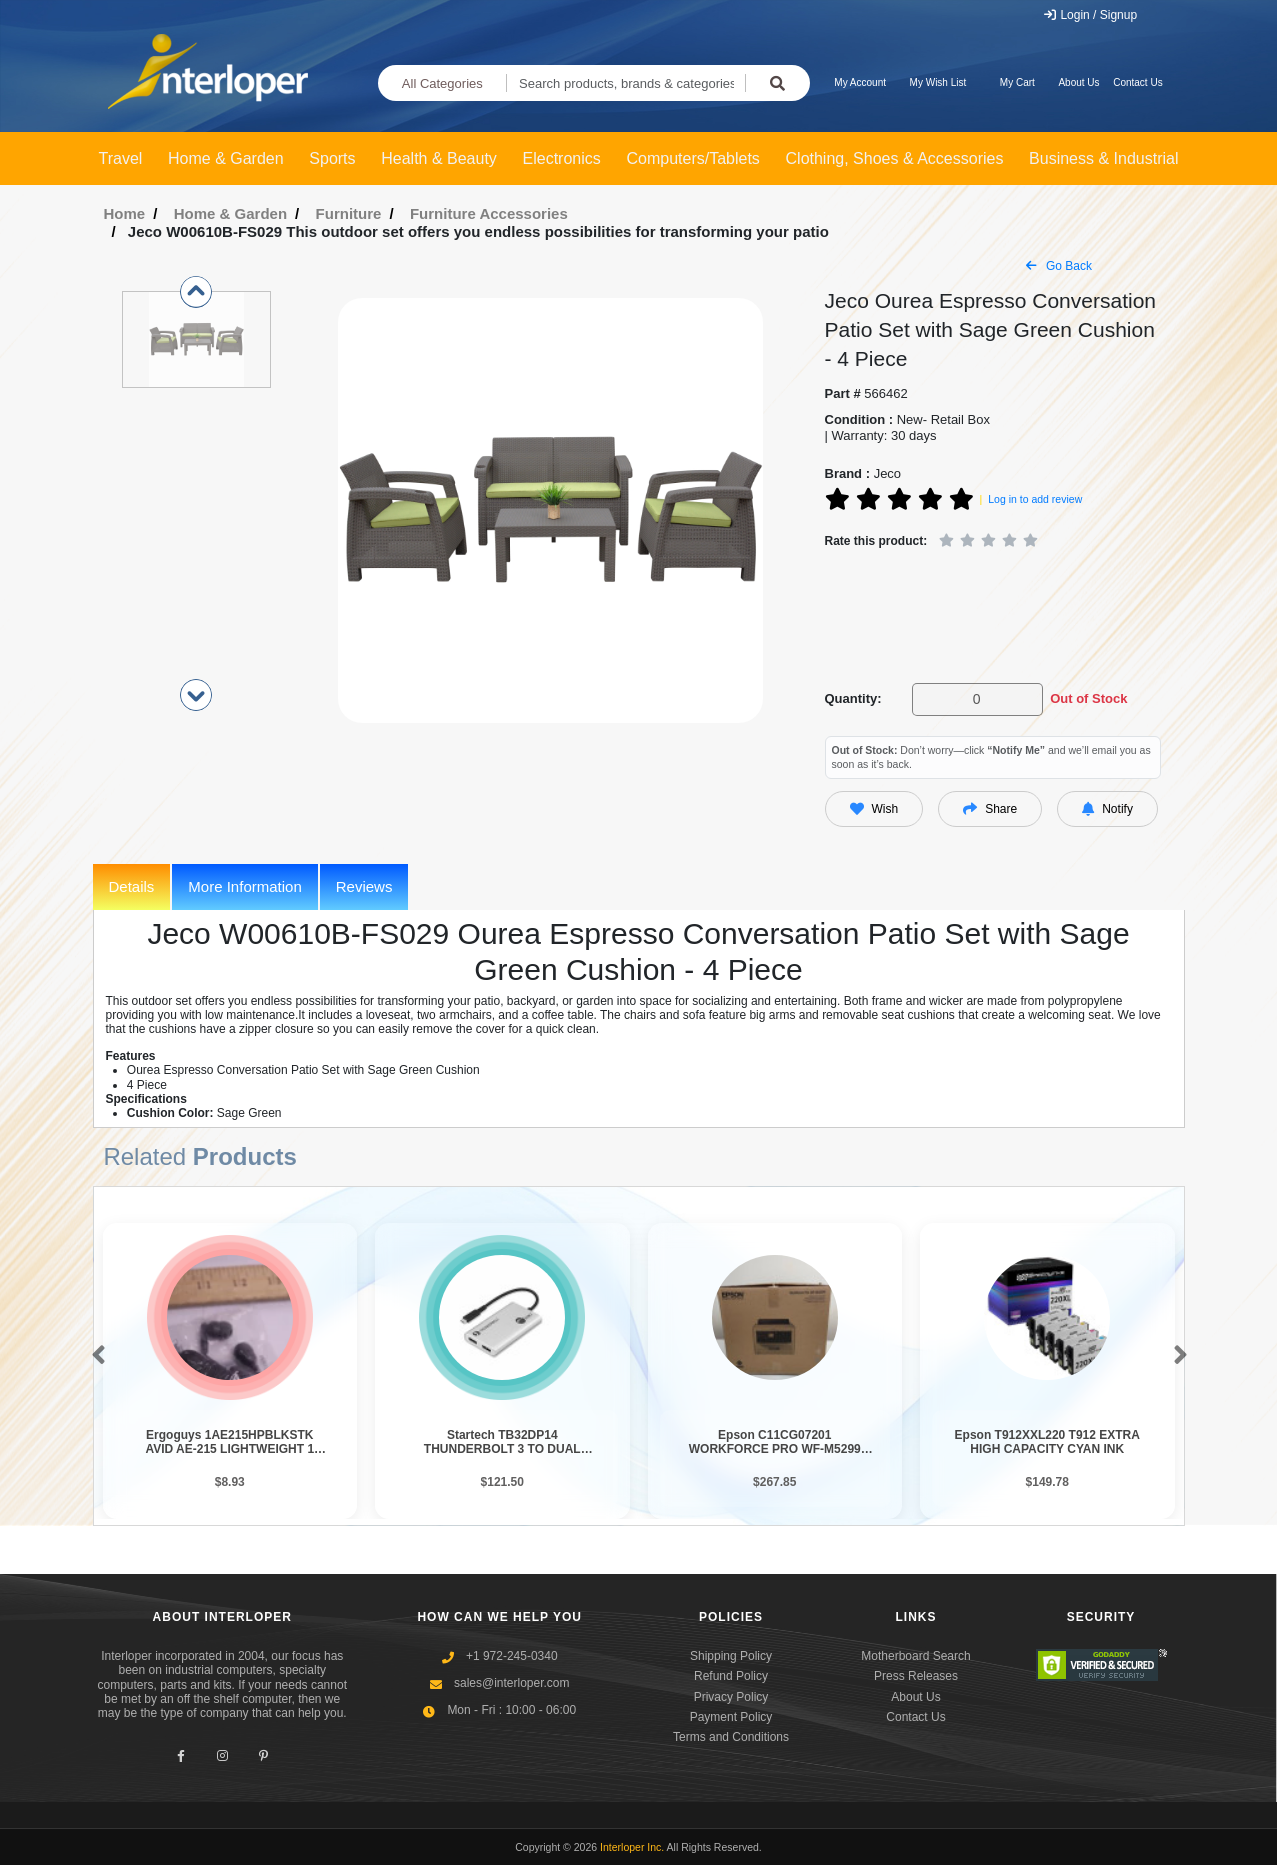 Image resolution: width=1277 pixels, height=1865 pixels. What do you see at coordinates (731, 1656) in the screenshot?
I see `Shipping Policy` at bounding box center [731, 1656].